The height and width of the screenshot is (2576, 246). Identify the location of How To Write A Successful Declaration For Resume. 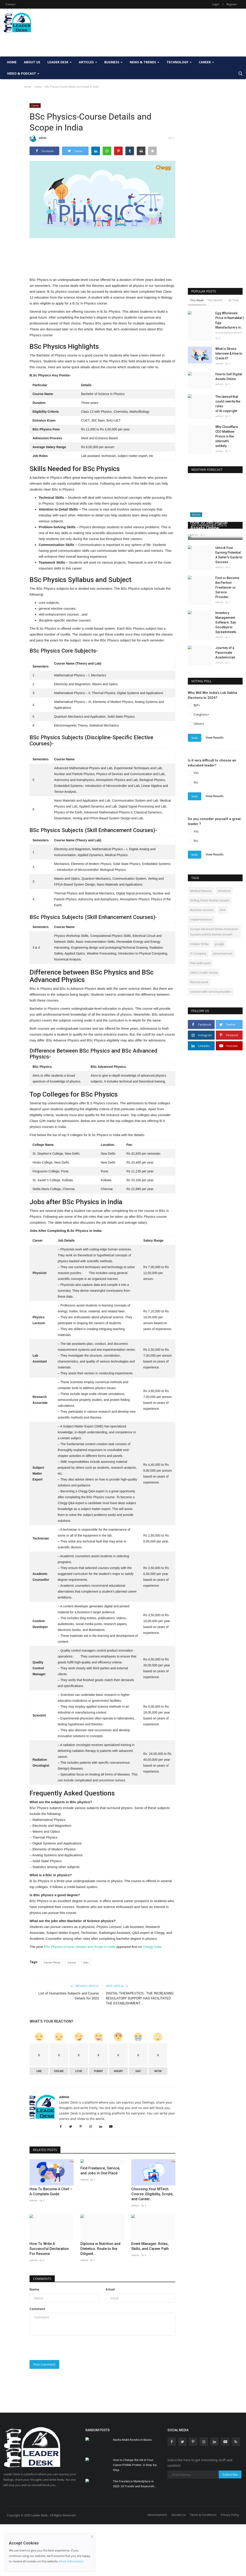
(49, 2249).